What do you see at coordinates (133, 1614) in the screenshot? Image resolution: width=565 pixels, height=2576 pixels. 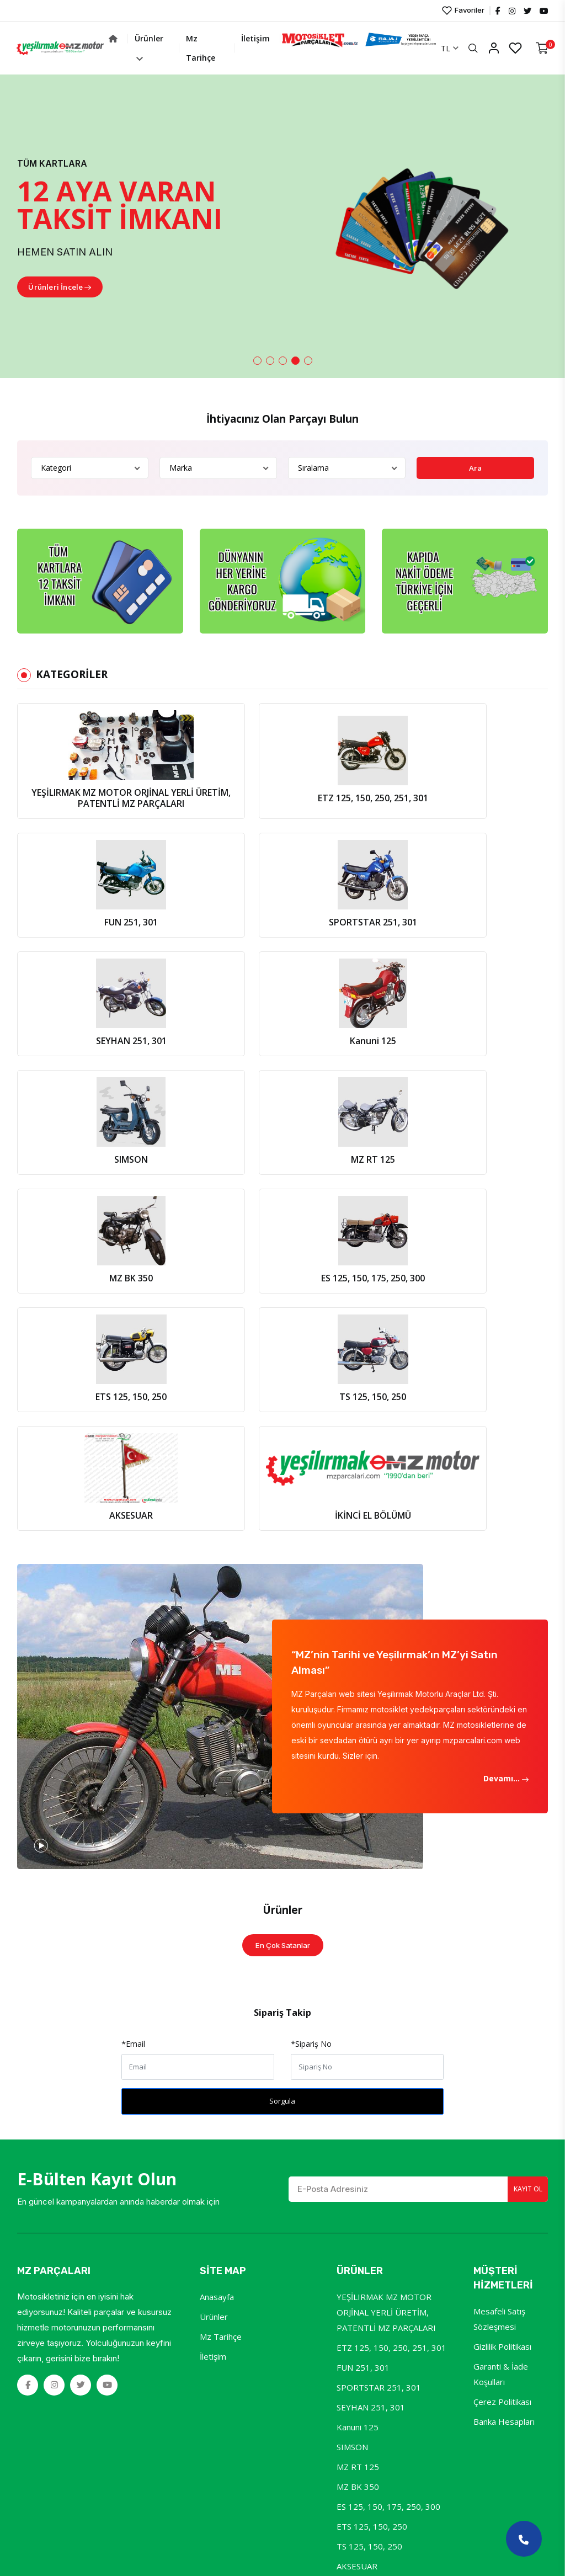 I see `Email` at bounding box center [133, 1614].